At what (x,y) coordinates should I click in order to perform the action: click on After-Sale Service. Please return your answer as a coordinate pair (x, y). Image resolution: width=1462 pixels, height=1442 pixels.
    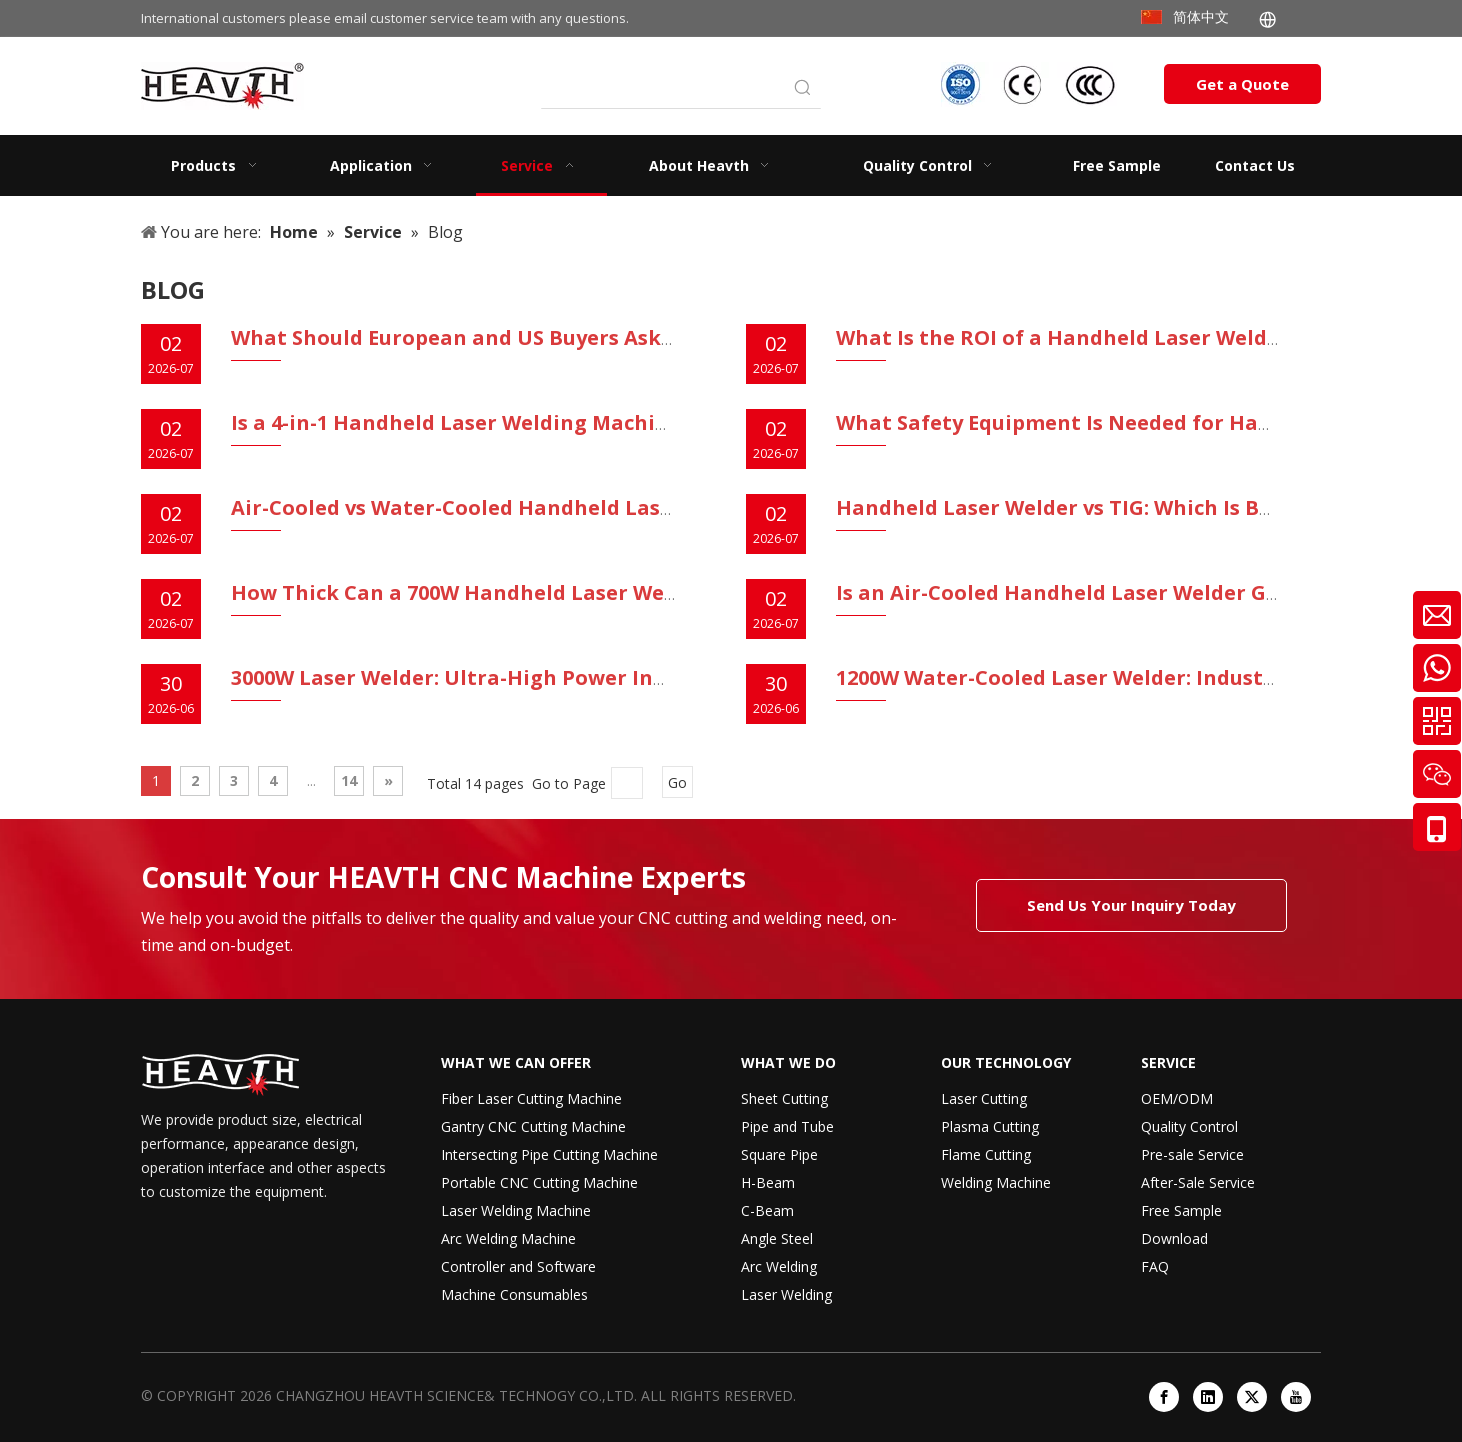
    Looking at the image, I should click on (1198, 1182).